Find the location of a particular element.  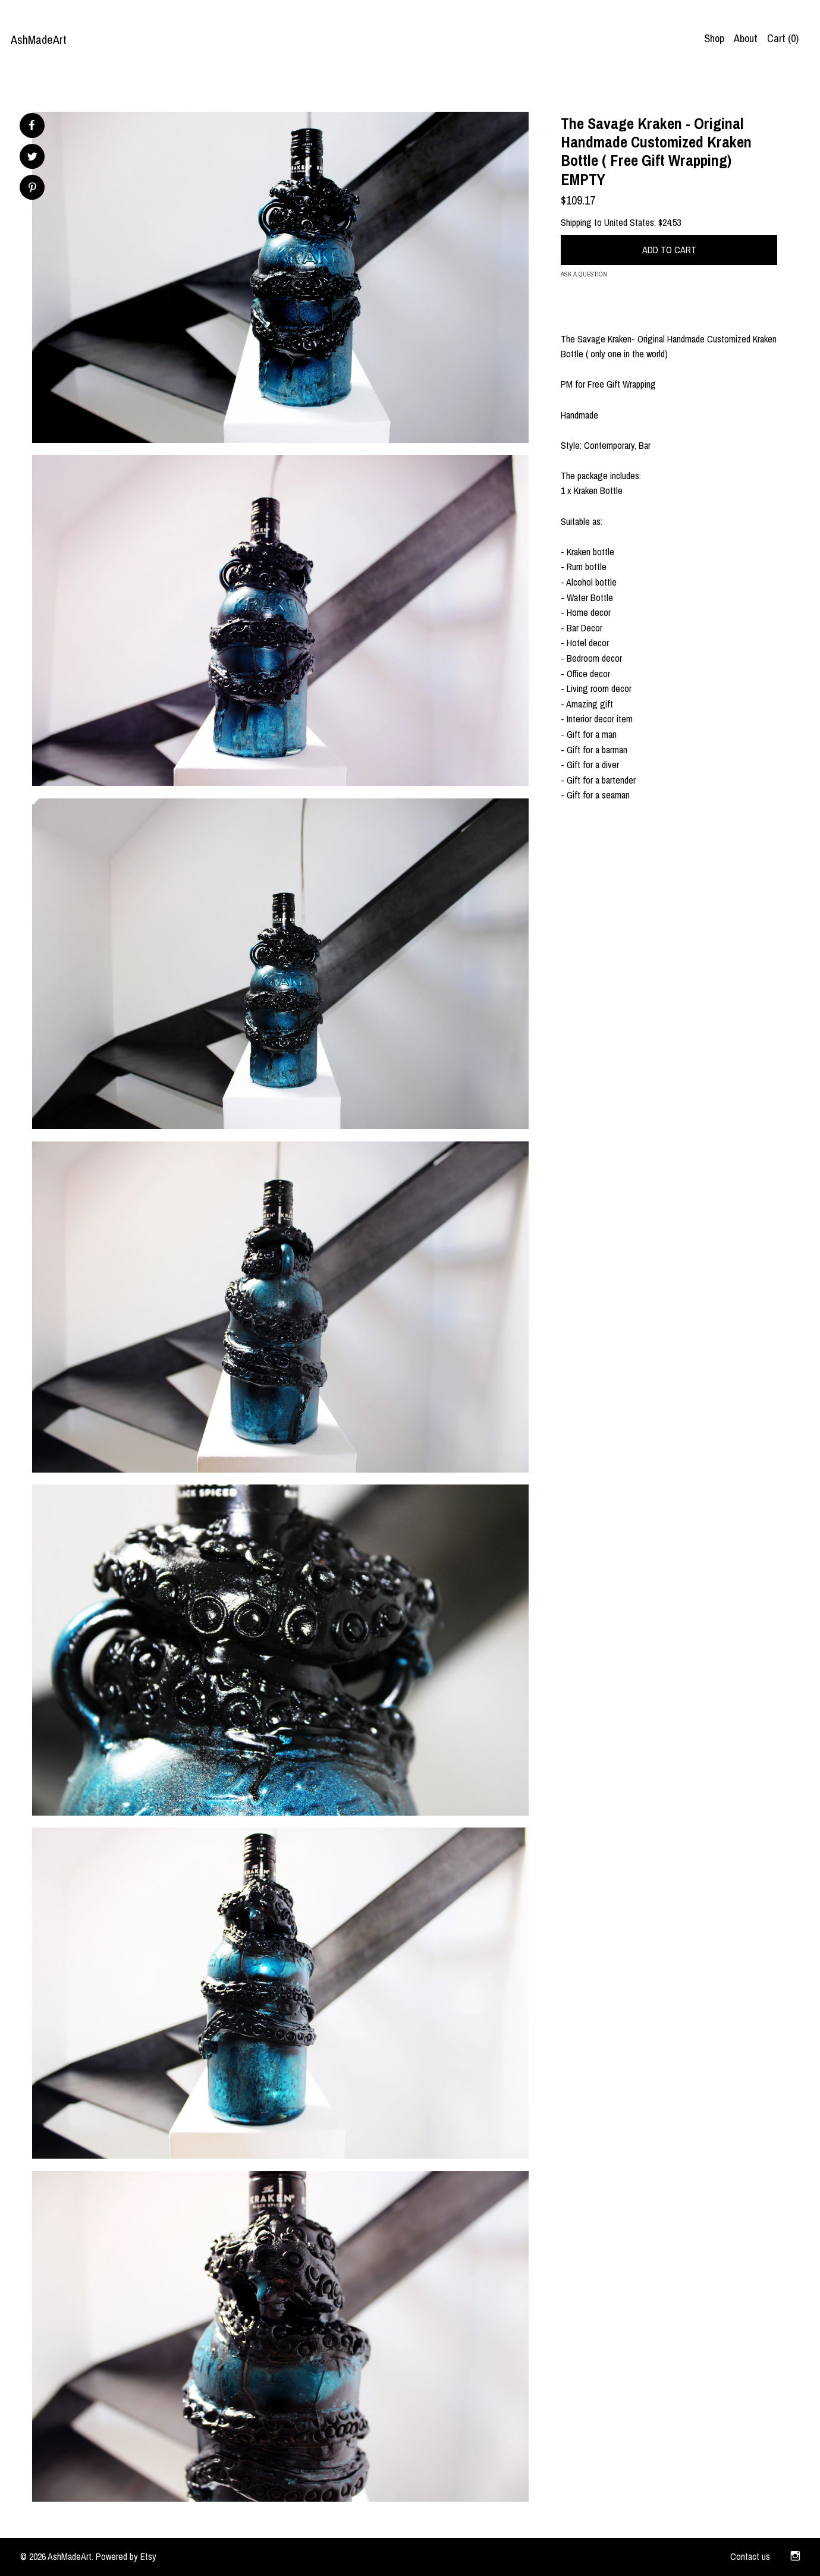

[instagram] is located at coordinates (795, 2557).